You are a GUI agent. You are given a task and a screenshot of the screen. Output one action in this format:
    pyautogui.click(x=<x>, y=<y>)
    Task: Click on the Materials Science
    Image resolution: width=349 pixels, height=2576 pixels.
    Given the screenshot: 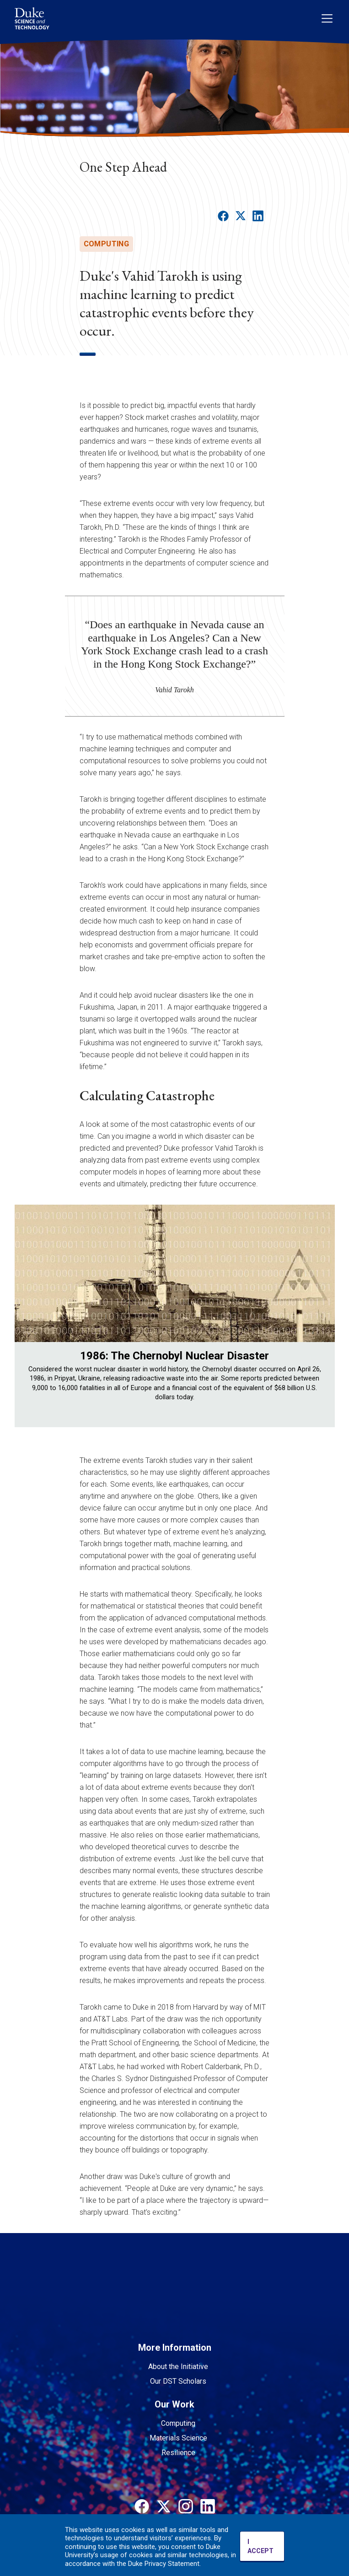 What is the action you would take?
    pyautogui.click(x=178, y=2438)
    